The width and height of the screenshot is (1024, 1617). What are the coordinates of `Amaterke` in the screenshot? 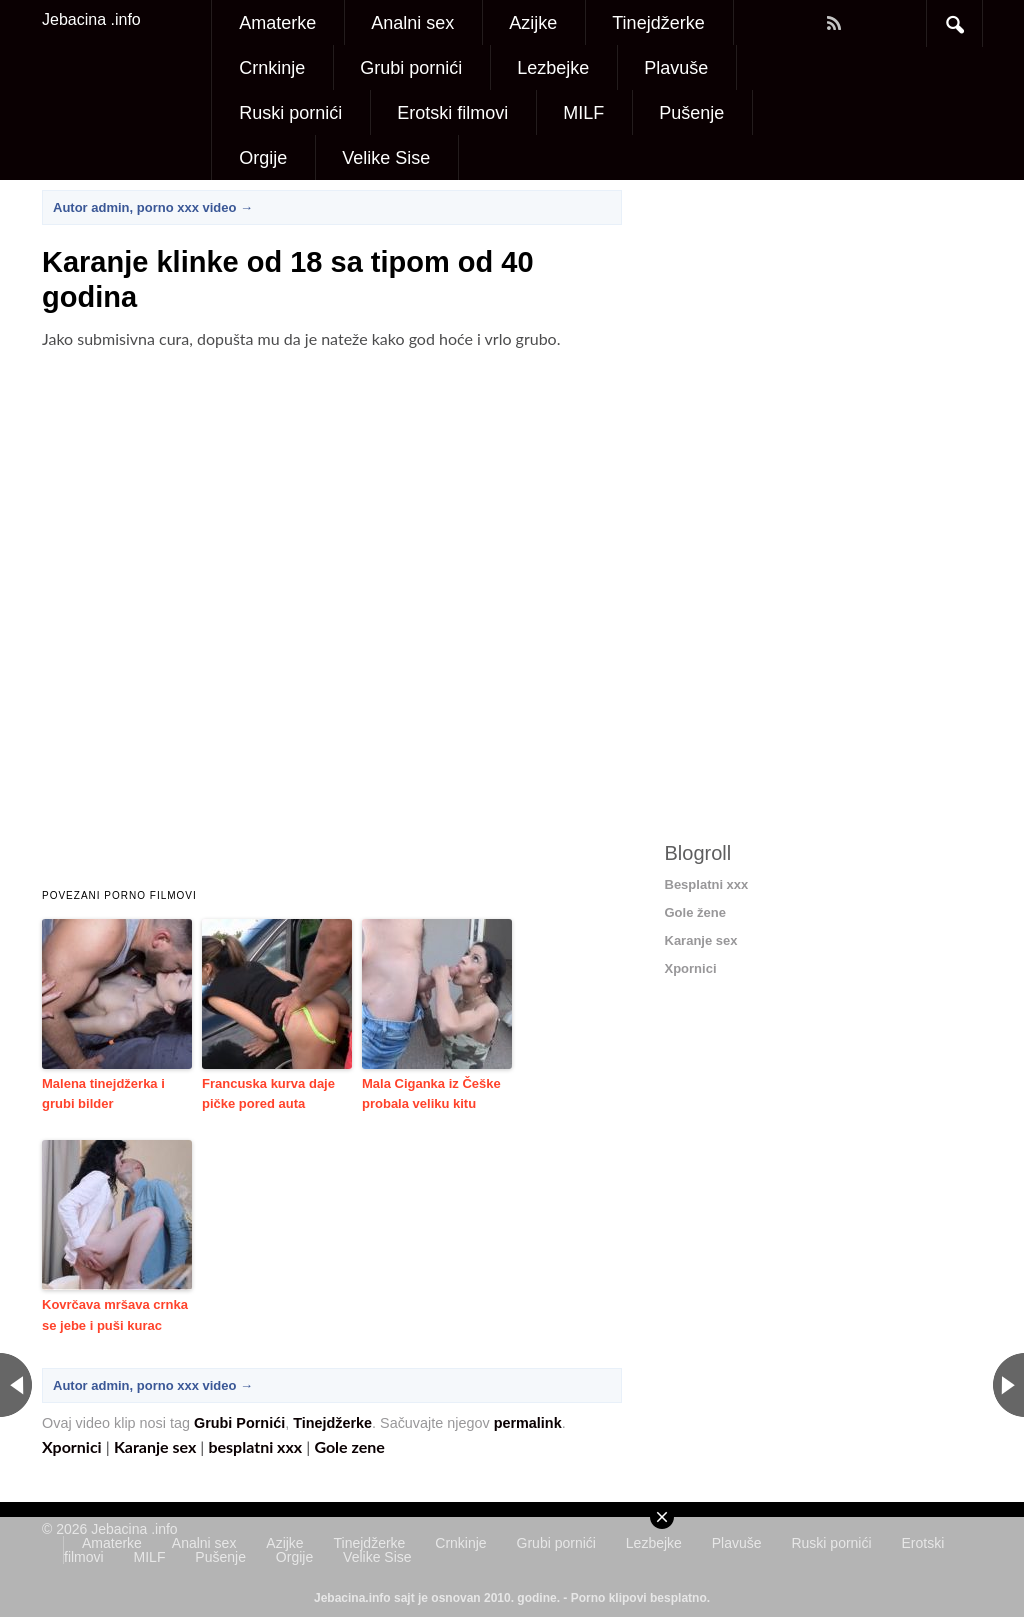 It's located at (277, 23).